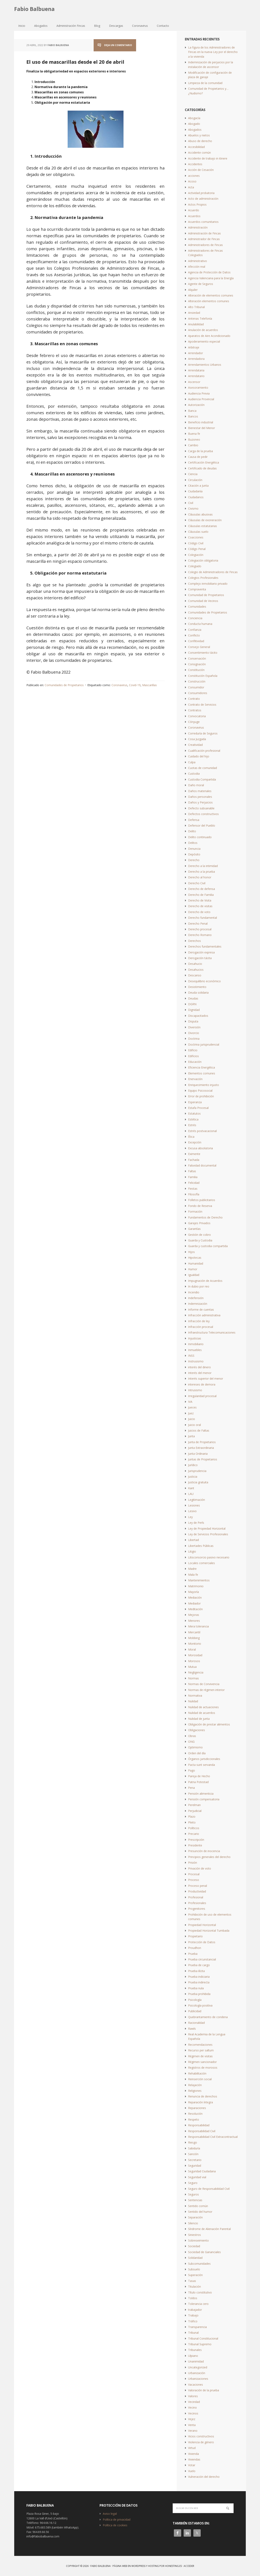 The height and width of the screenshot is (2576, 260). What do you see at coordinates (193, 1880) in the screenshot?
I see `Proceso` at bounding box center [193, 1880].